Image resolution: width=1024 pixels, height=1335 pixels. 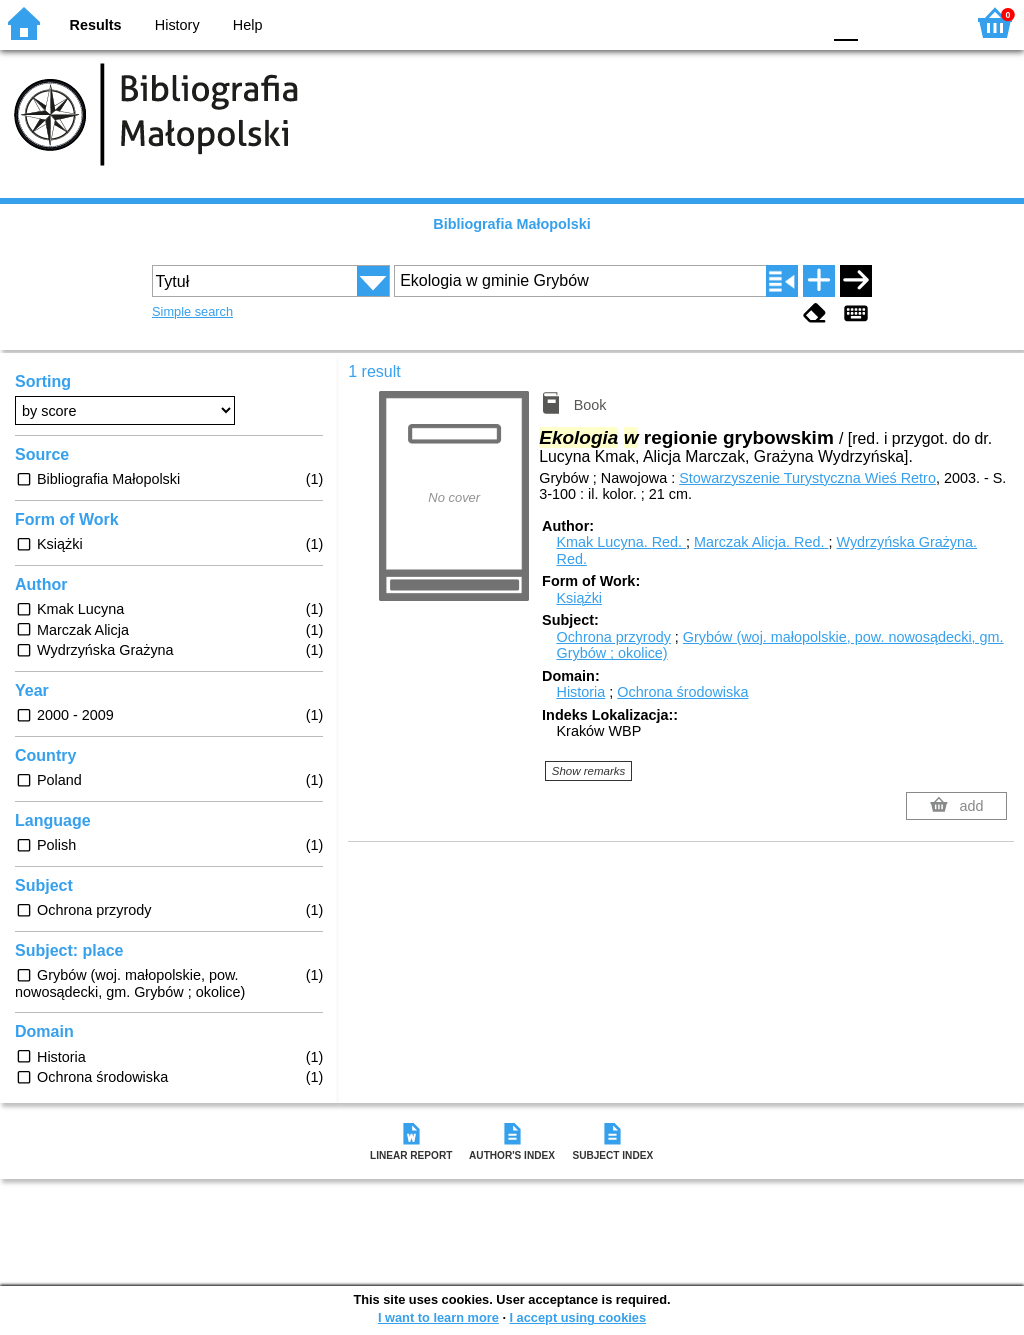 What do you see at coordinates (926, 22) in the screenshot?
I see `F2` at bounding box center [926, 22].